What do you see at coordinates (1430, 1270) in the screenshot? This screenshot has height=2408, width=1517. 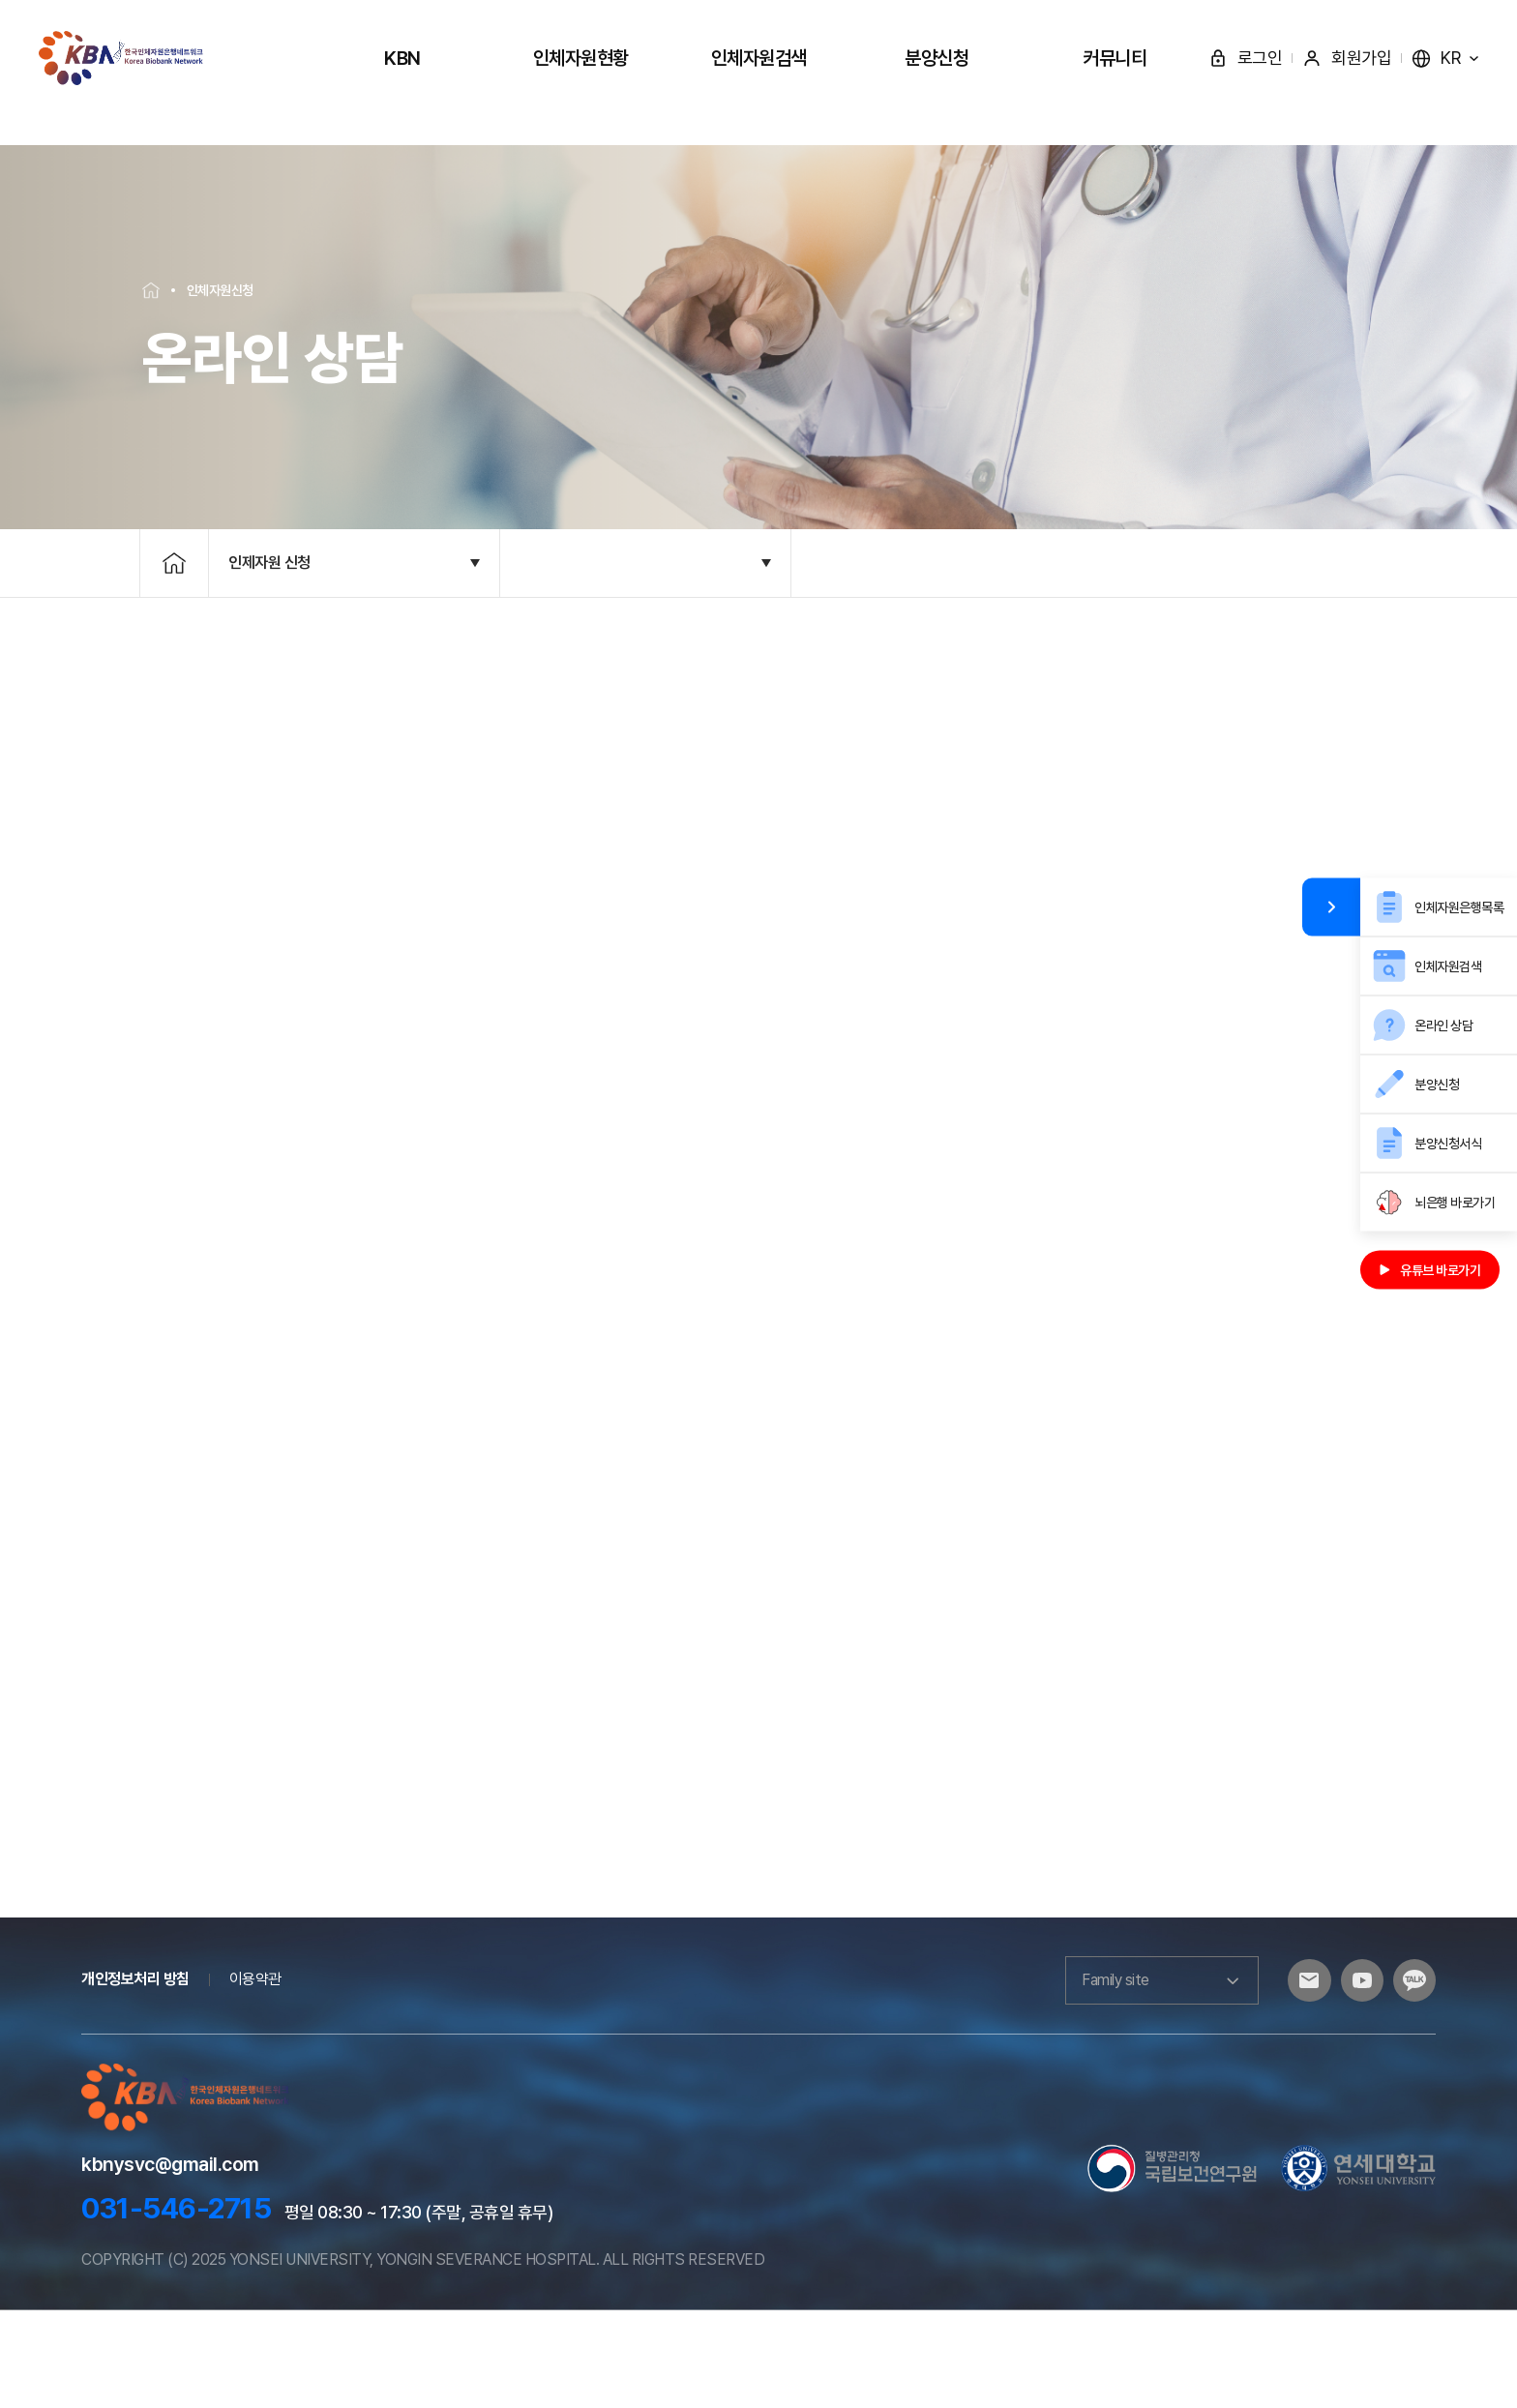 I see `유튜브 바로가기` at bounding box center [1430, 1270].